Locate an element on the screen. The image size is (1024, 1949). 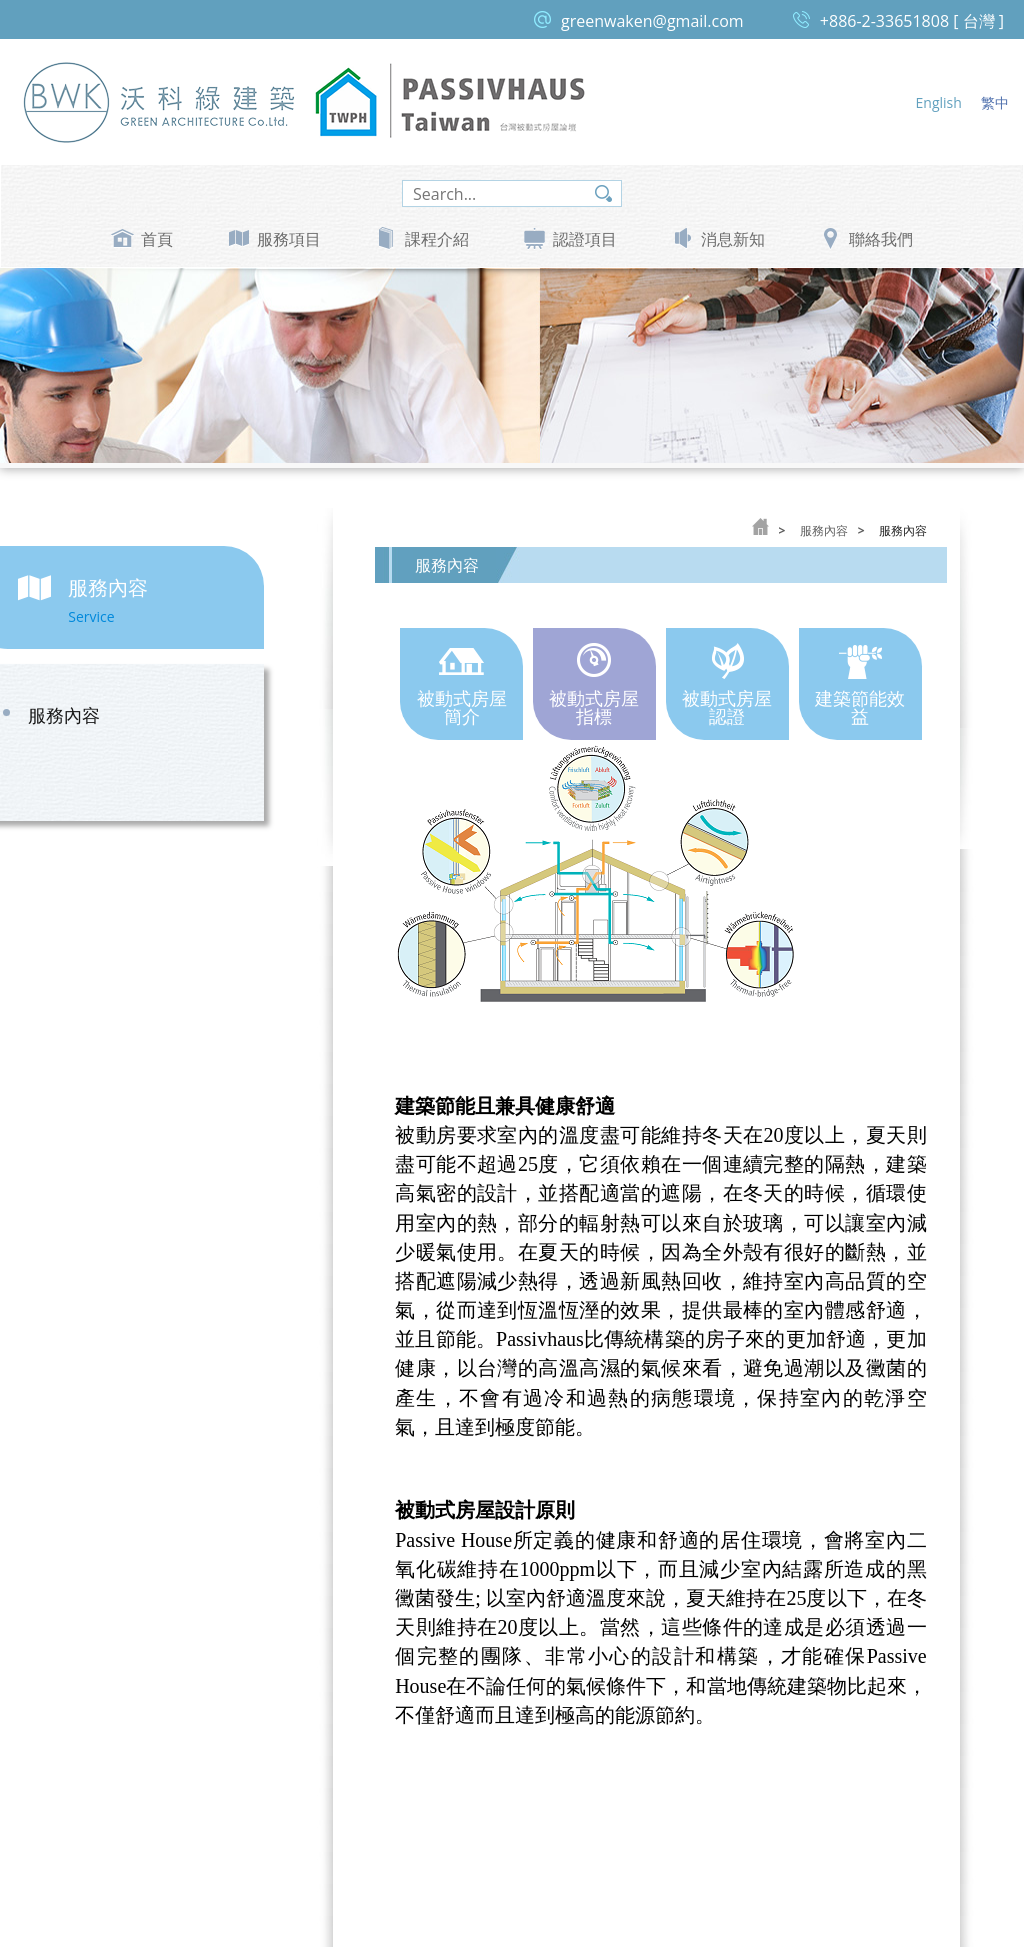
greenwaken@gmail.com is located at coordinates (652, 21).